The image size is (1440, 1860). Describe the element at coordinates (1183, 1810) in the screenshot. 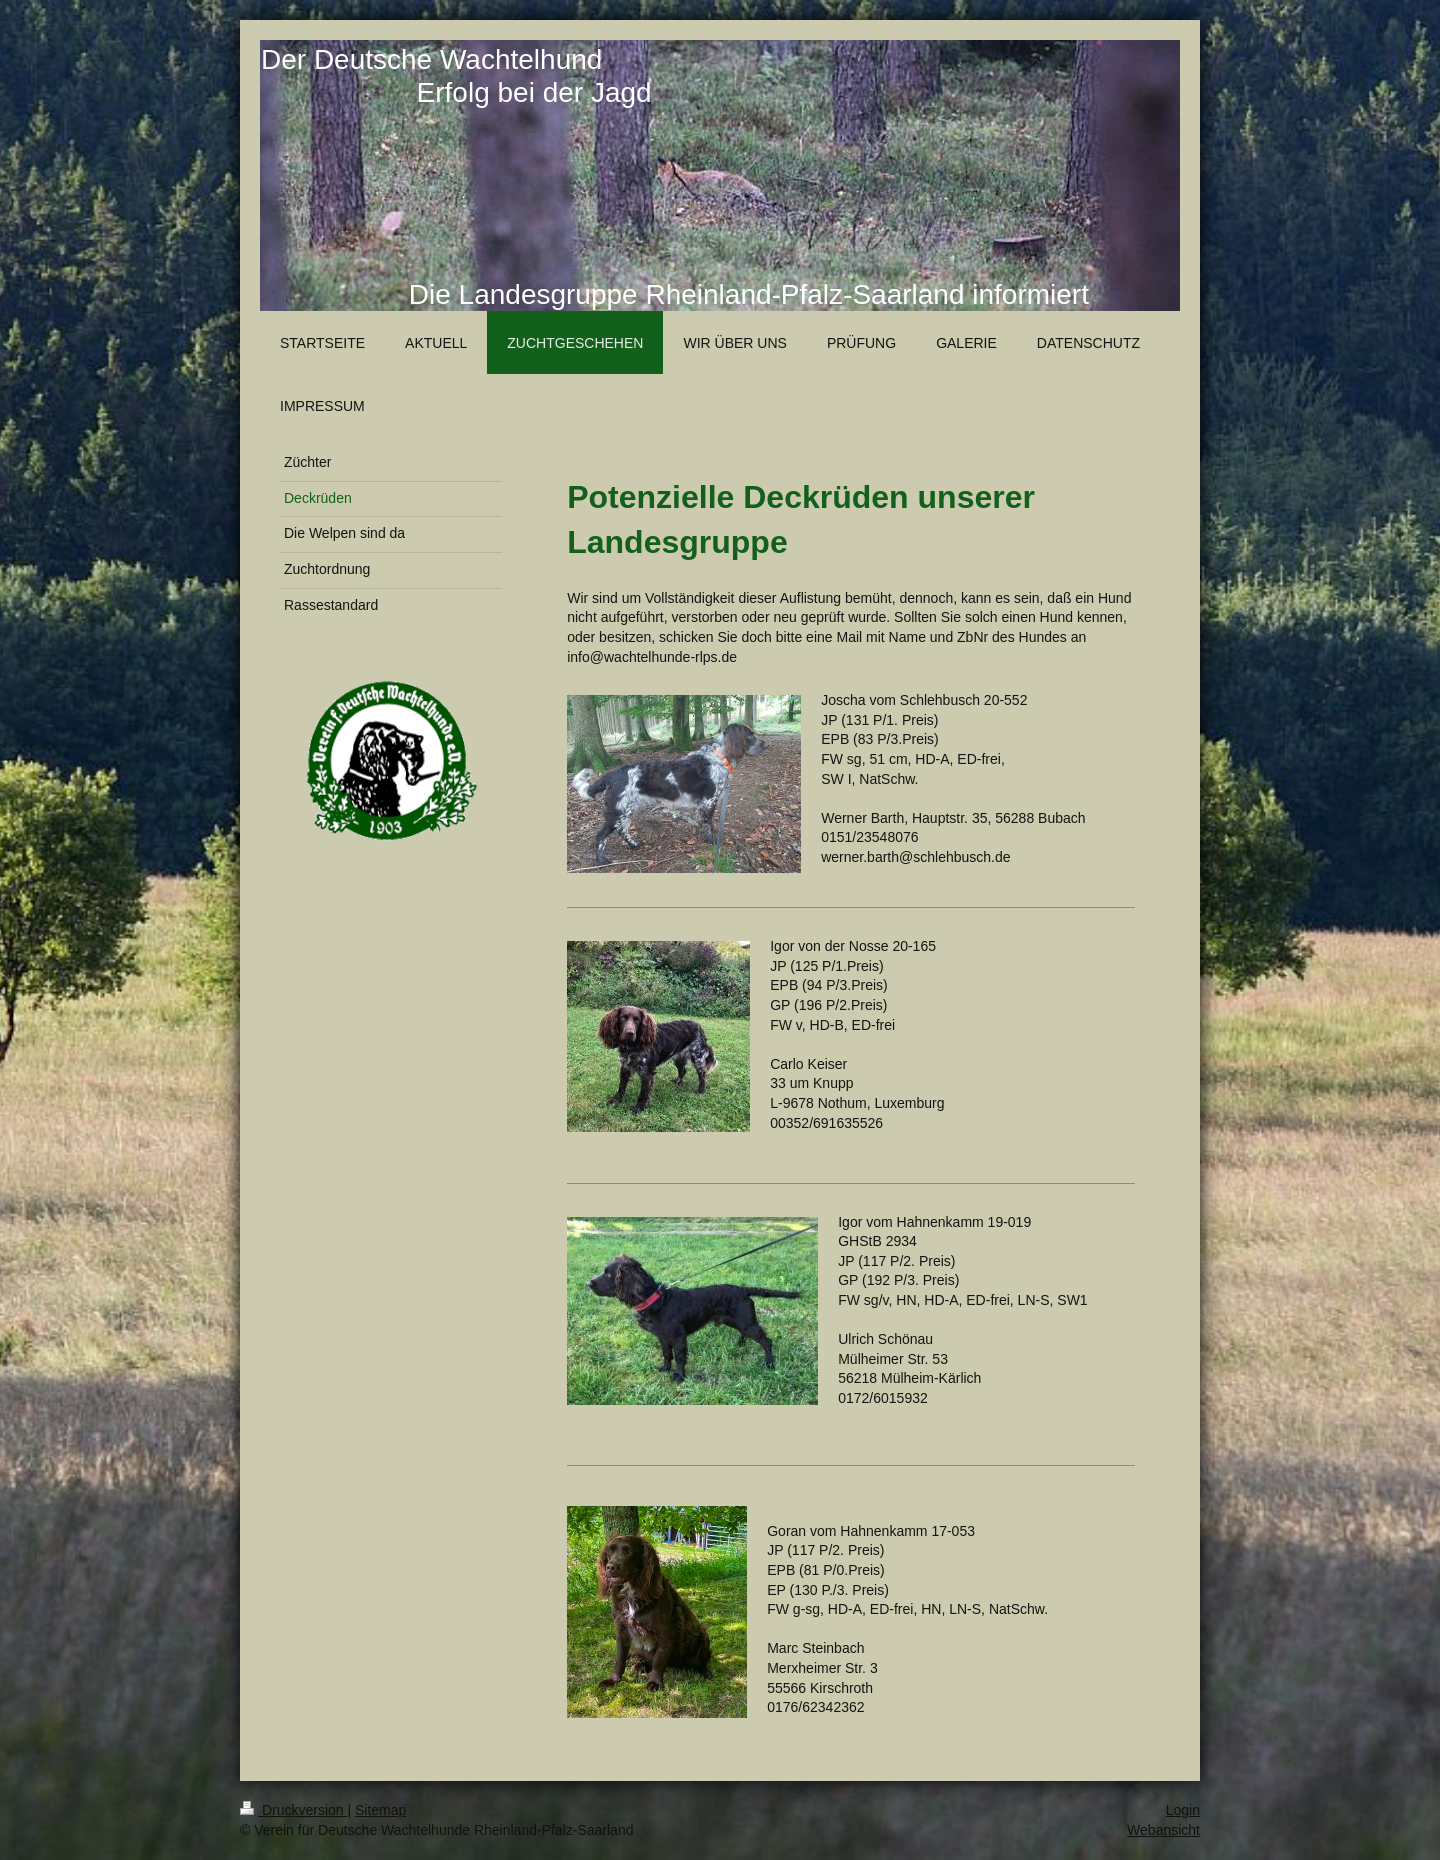

I see `Login` at that location.